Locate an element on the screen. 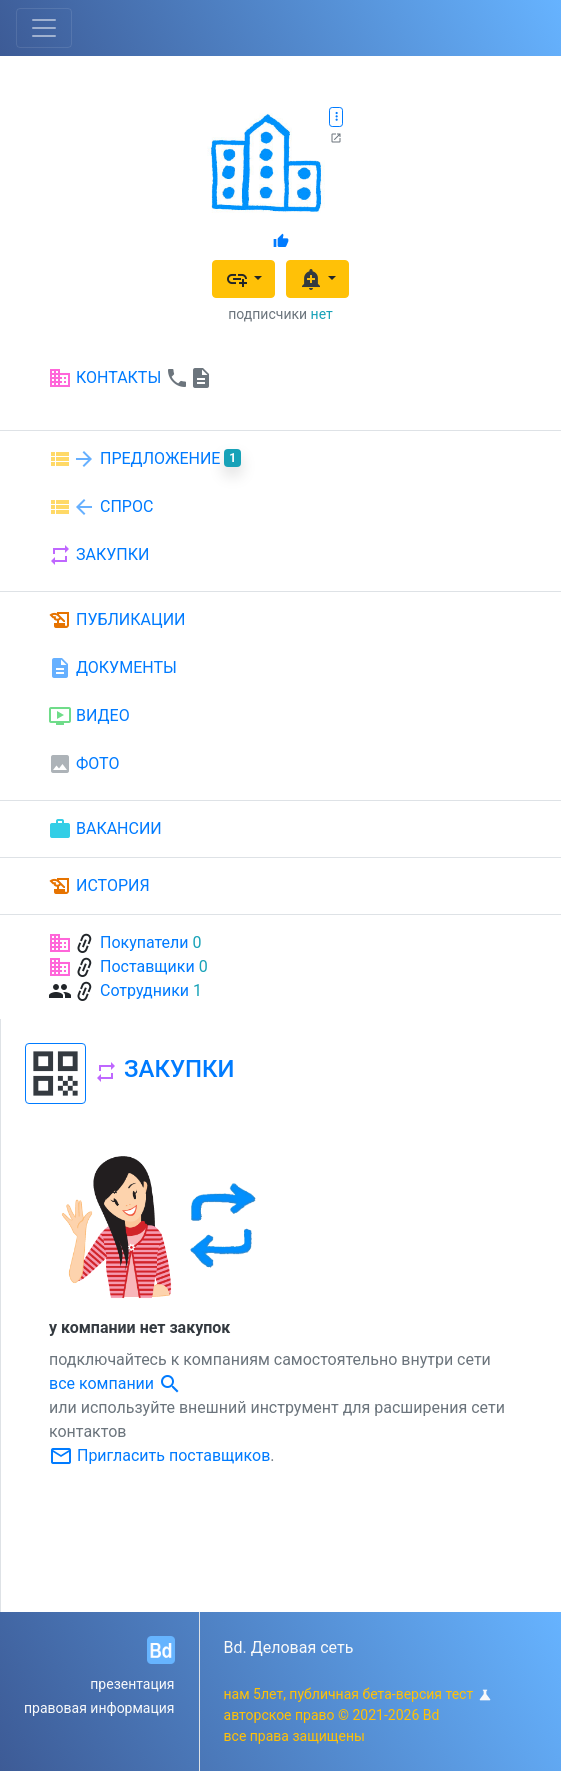 This screenshot has height=1771, width=561. Пригласить поставщиков is located at coordinates (159, 1455).